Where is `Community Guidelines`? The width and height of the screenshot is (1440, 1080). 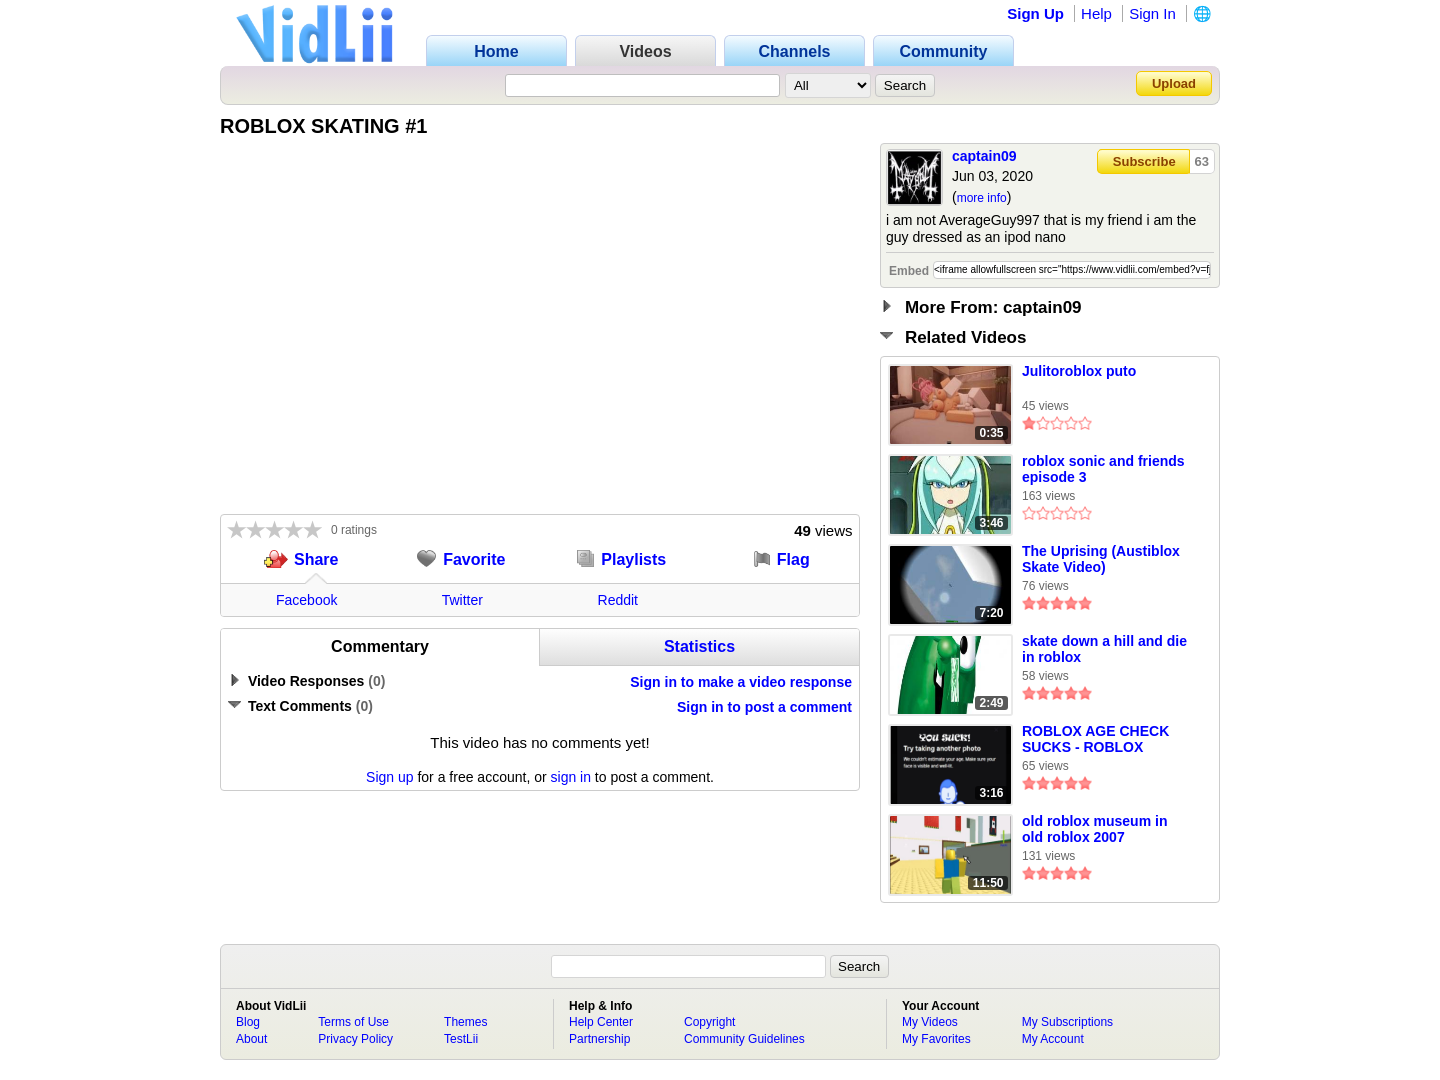
Community Guidelines is located at coordinates (744, 1039).